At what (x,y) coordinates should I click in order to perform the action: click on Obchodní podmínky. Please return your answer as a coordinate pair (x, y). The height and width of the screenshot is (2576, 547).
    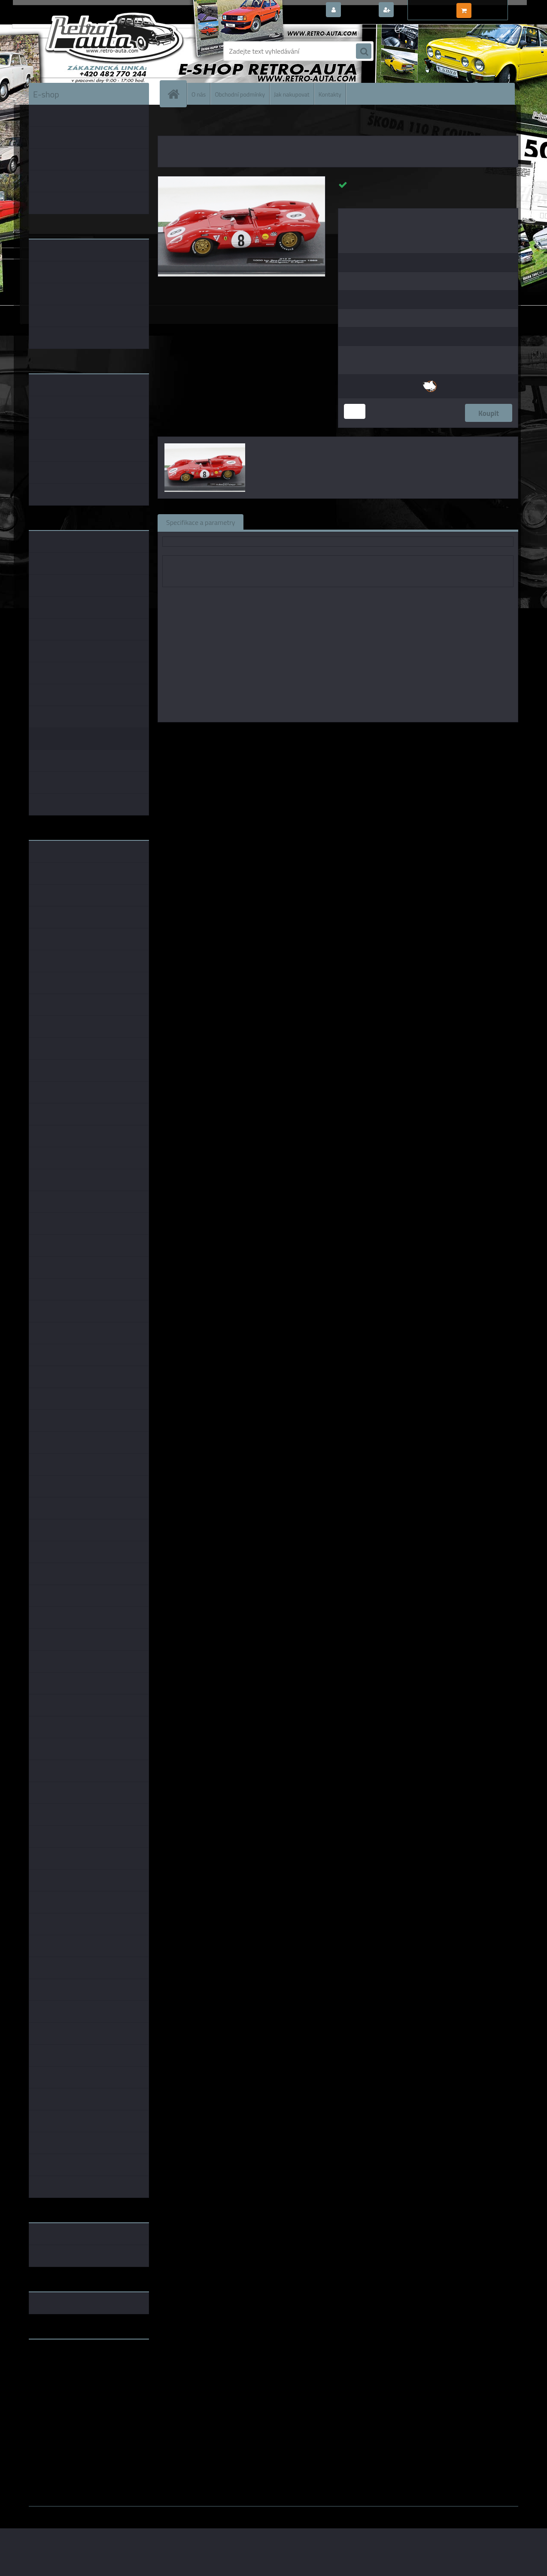
    Looking at the image, I should click on (240, 93).